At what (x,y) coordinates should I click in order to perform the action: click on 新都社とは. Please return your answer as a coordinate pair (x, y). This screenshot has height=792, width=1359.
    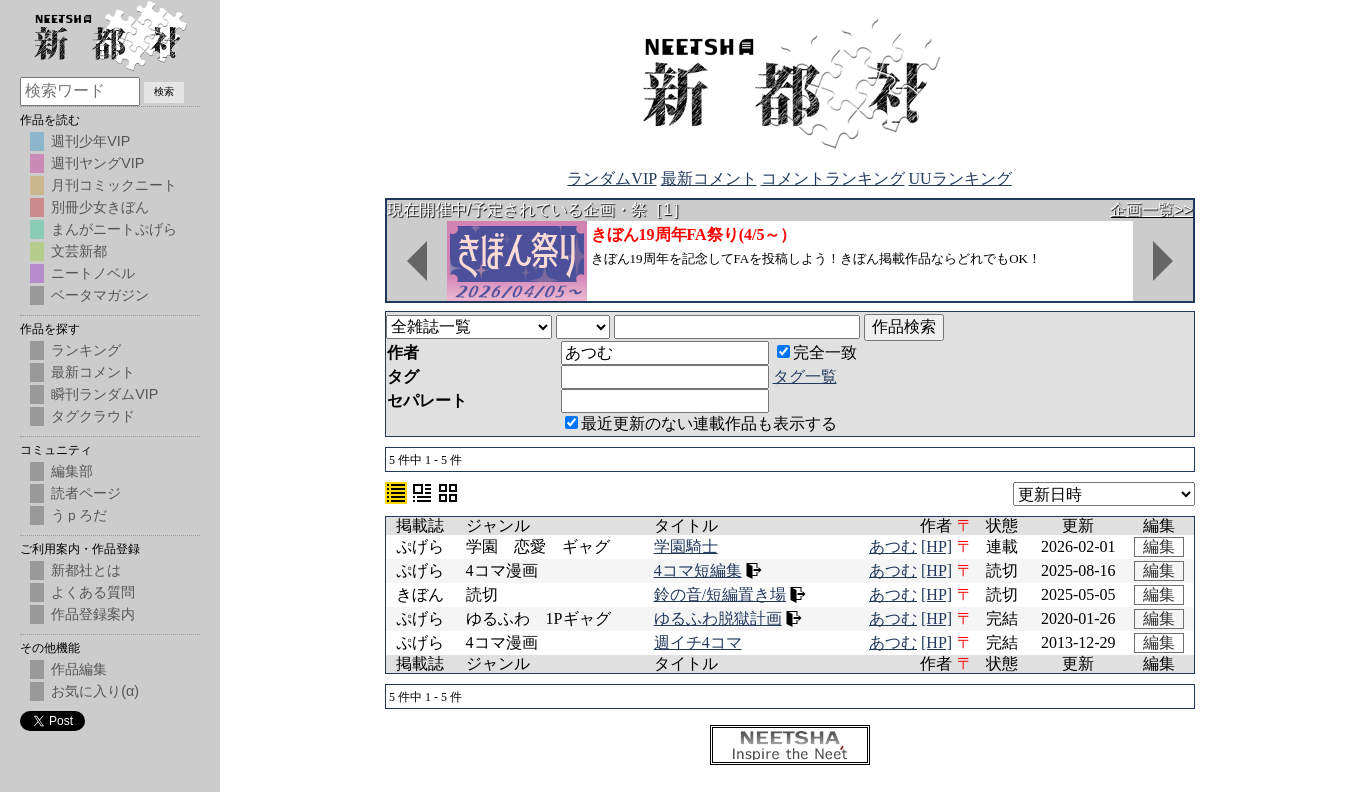
    Looking at the image, I should click on (86, 570).